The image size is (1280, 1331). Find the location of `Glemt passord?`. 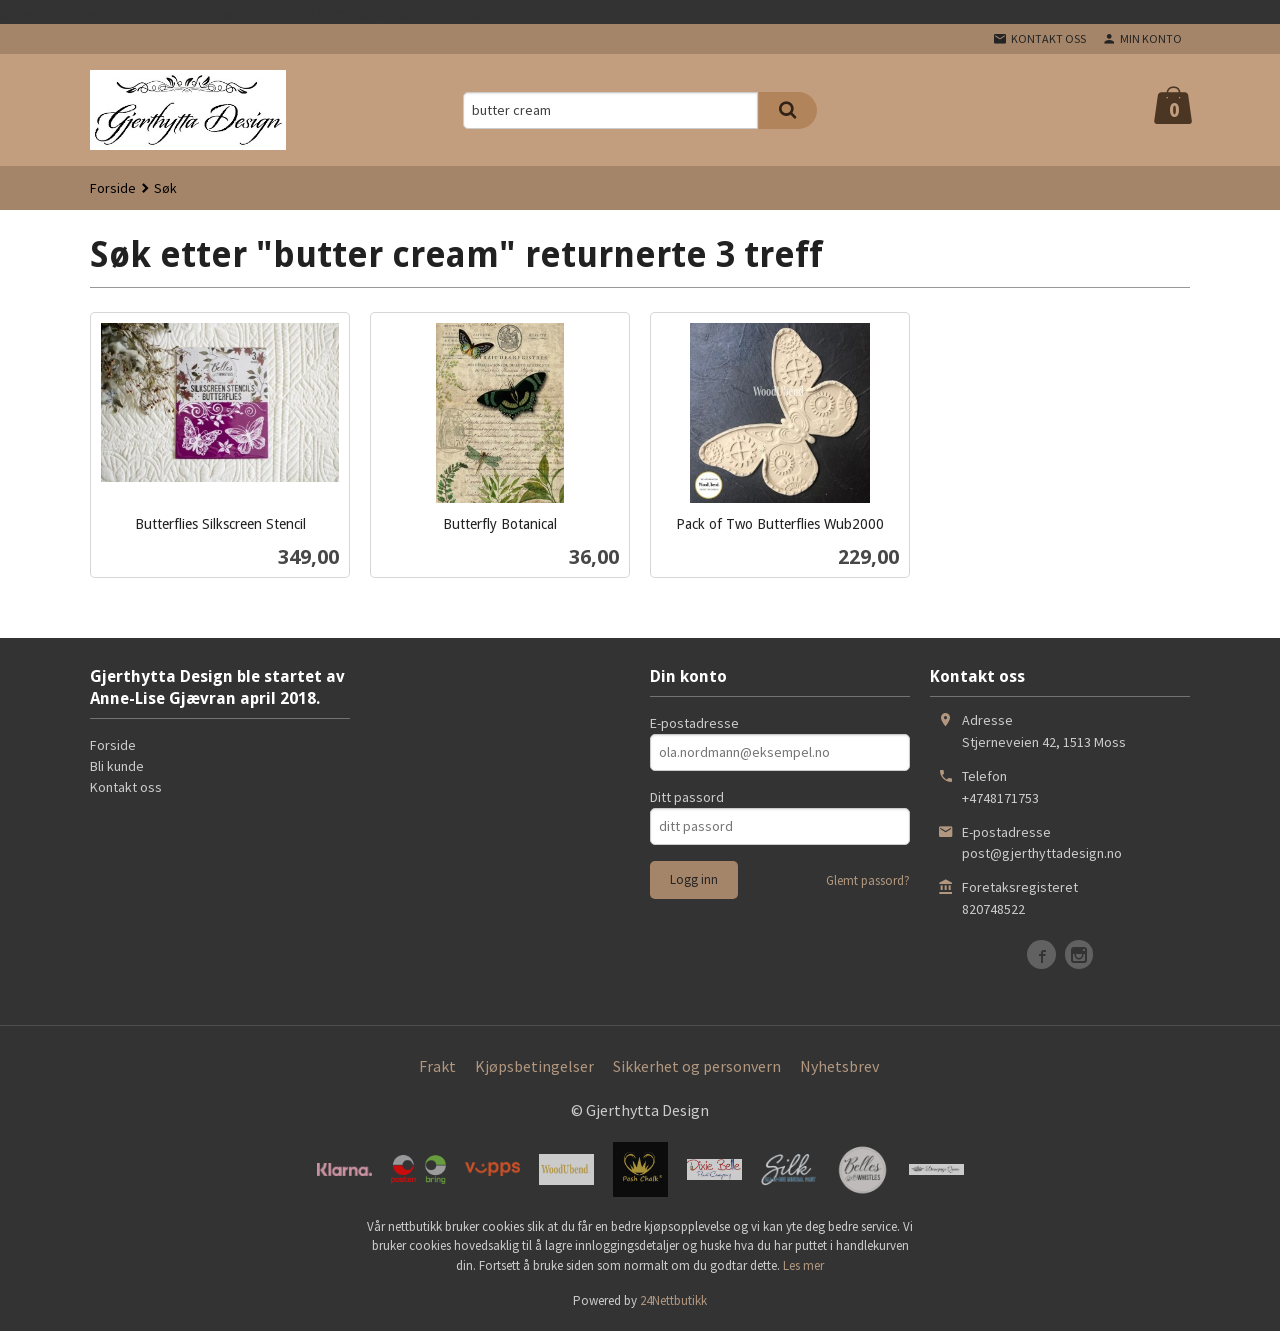

Glemt passord? is located at coordinates (868, 880).